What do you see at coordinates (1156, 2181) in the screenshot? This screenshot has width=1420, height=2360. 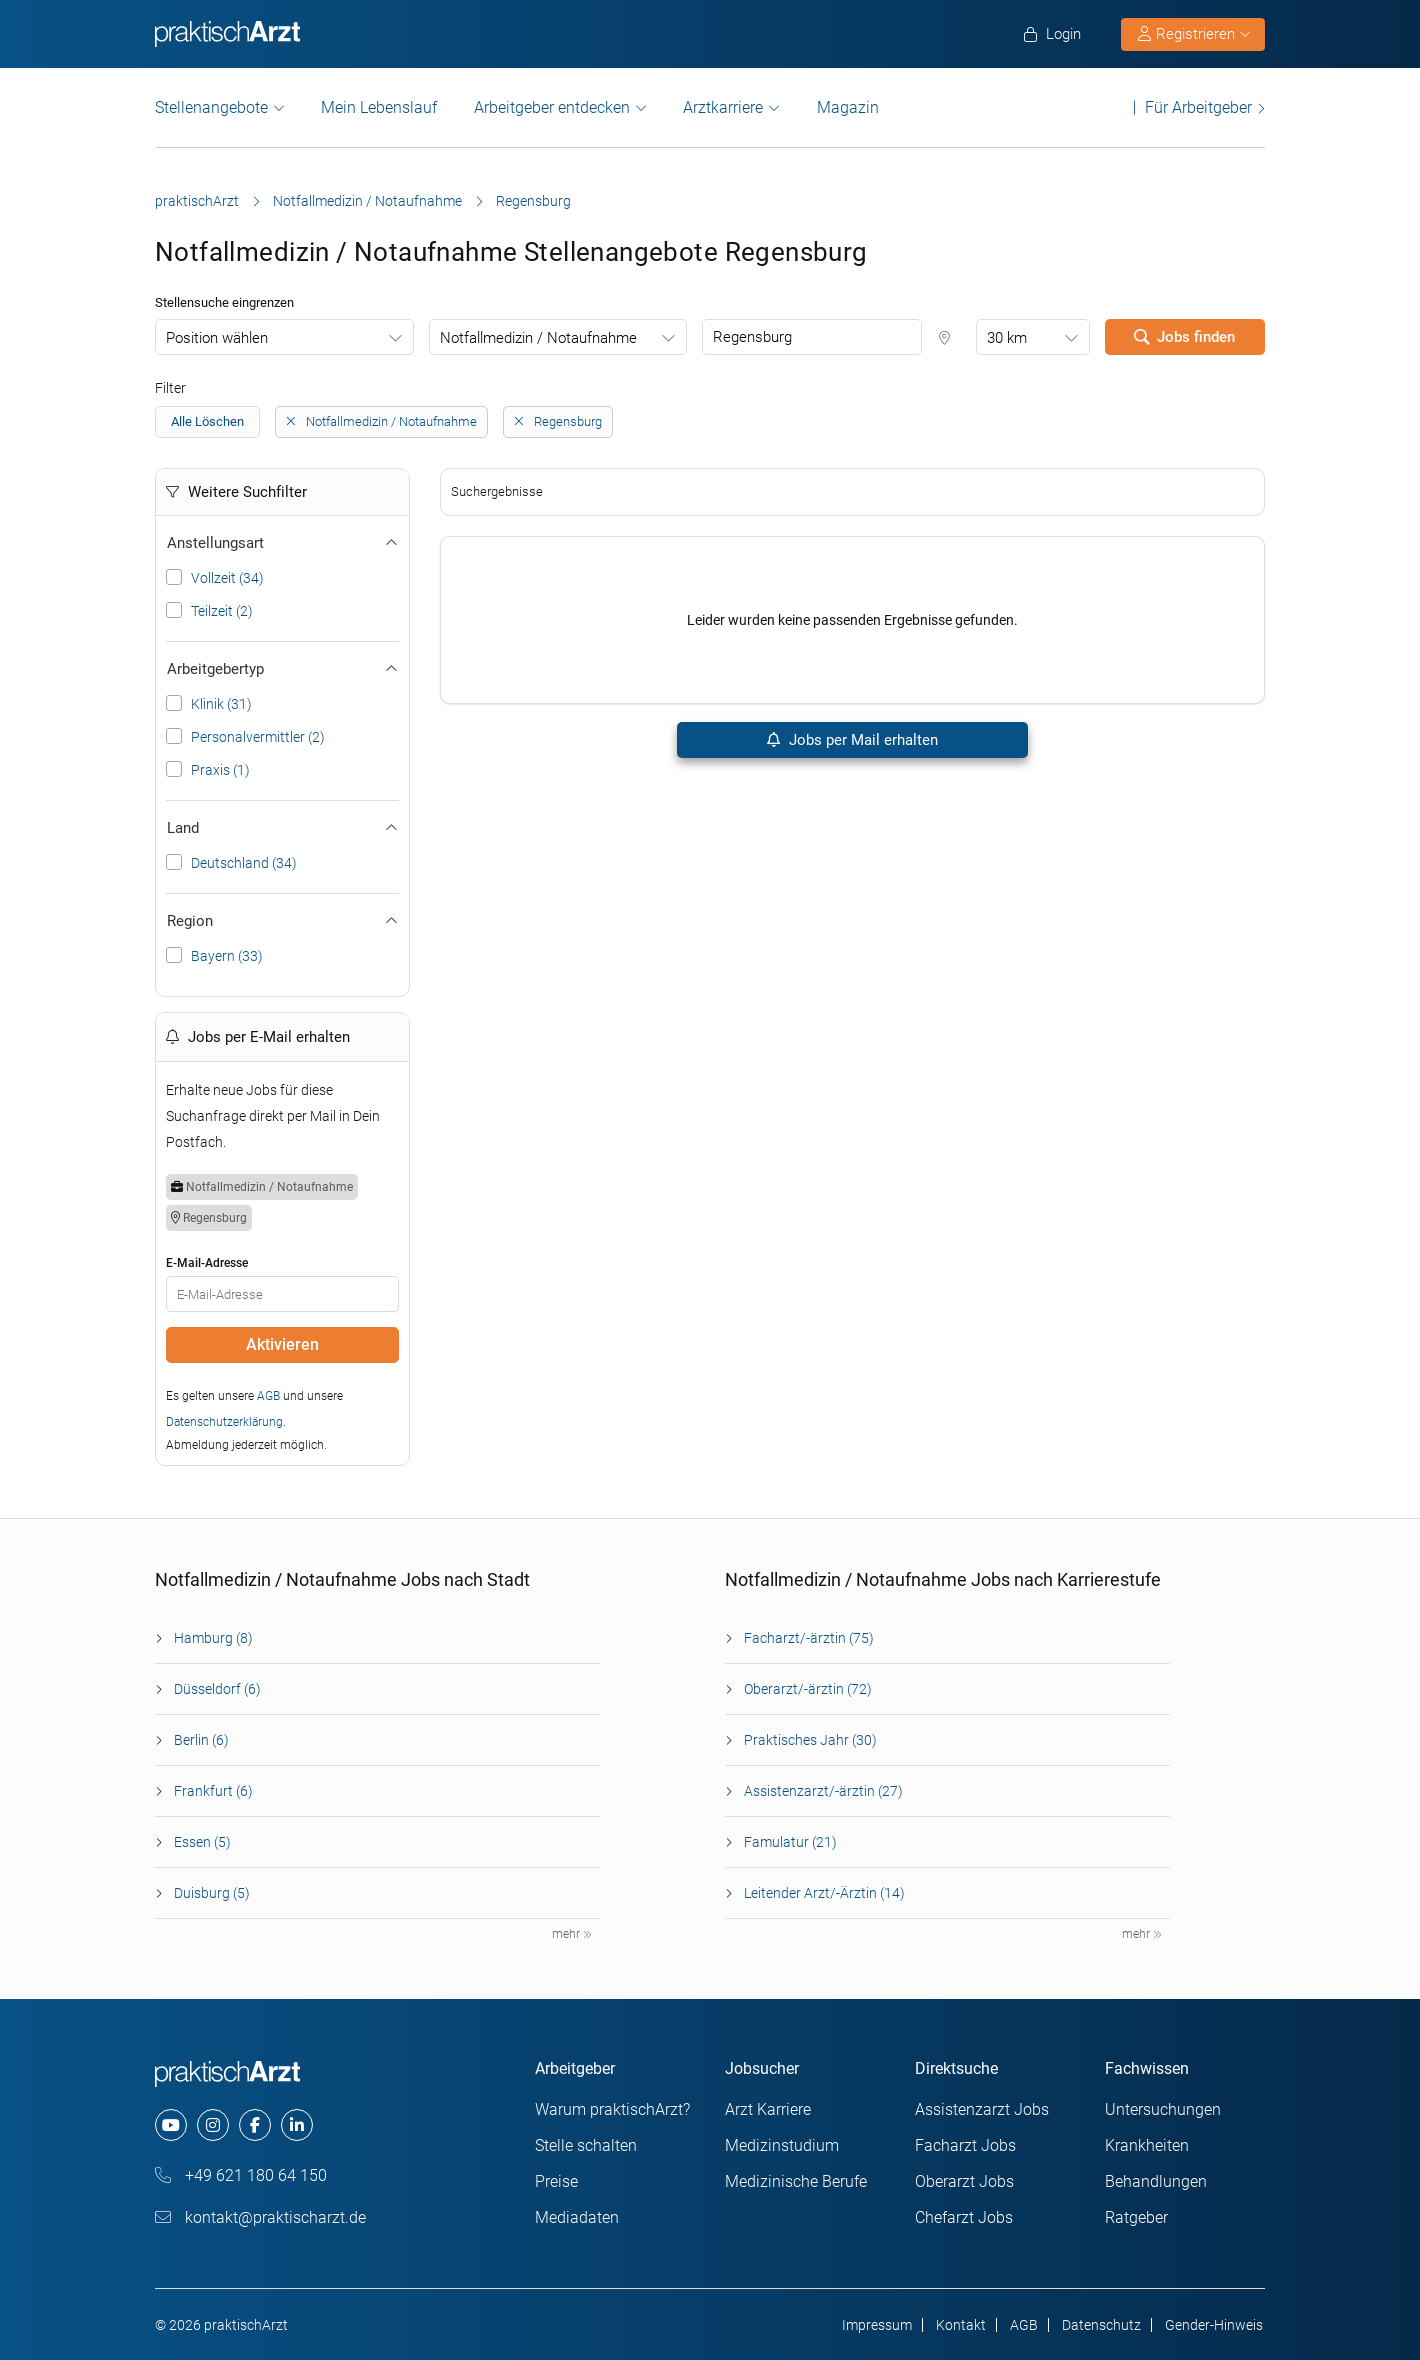 I see `Behandlungen` at bounding box center [1156, 2181].